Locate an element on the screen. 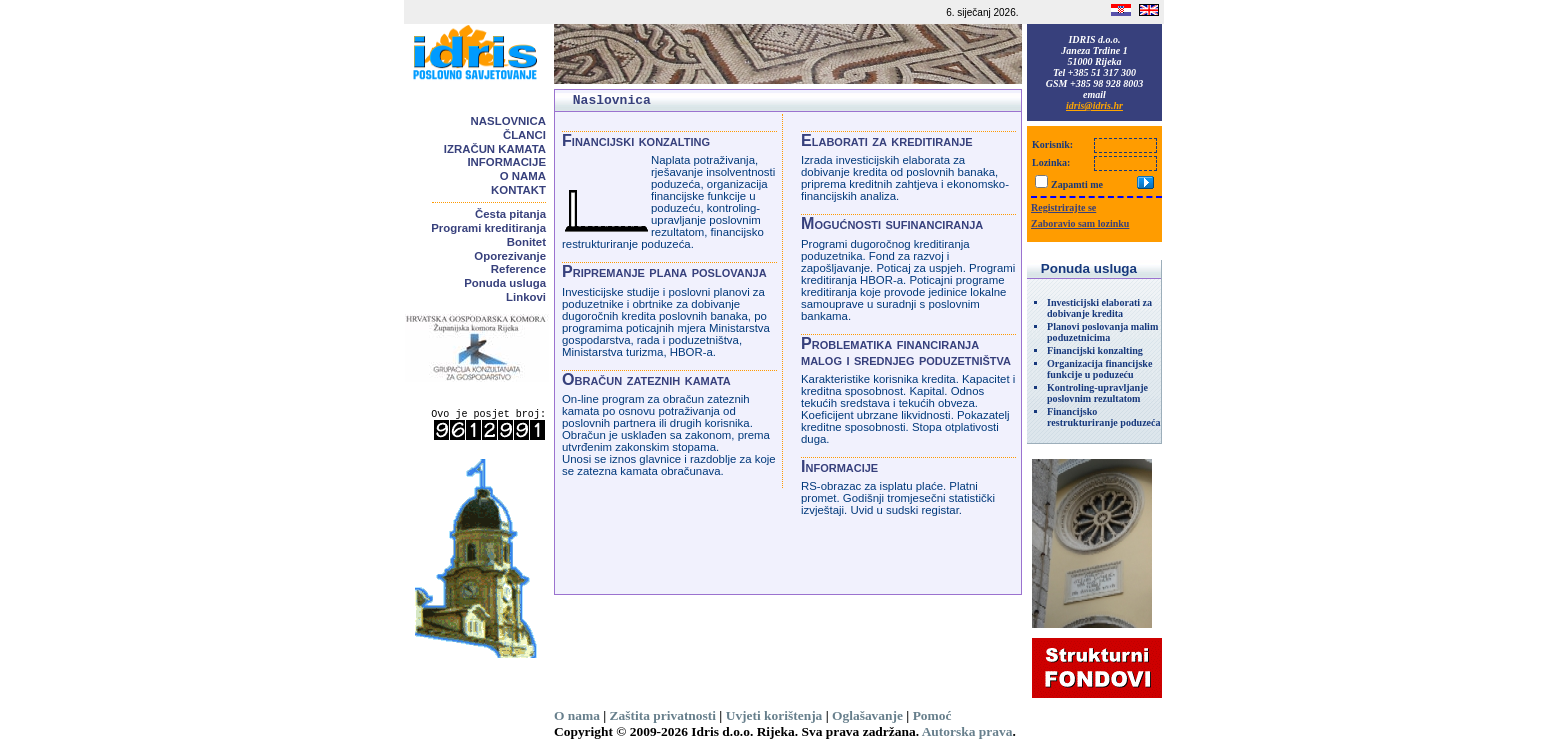 This screenshot has width=1568, height=740. Autorska prava is located at coordinates (967, 731).